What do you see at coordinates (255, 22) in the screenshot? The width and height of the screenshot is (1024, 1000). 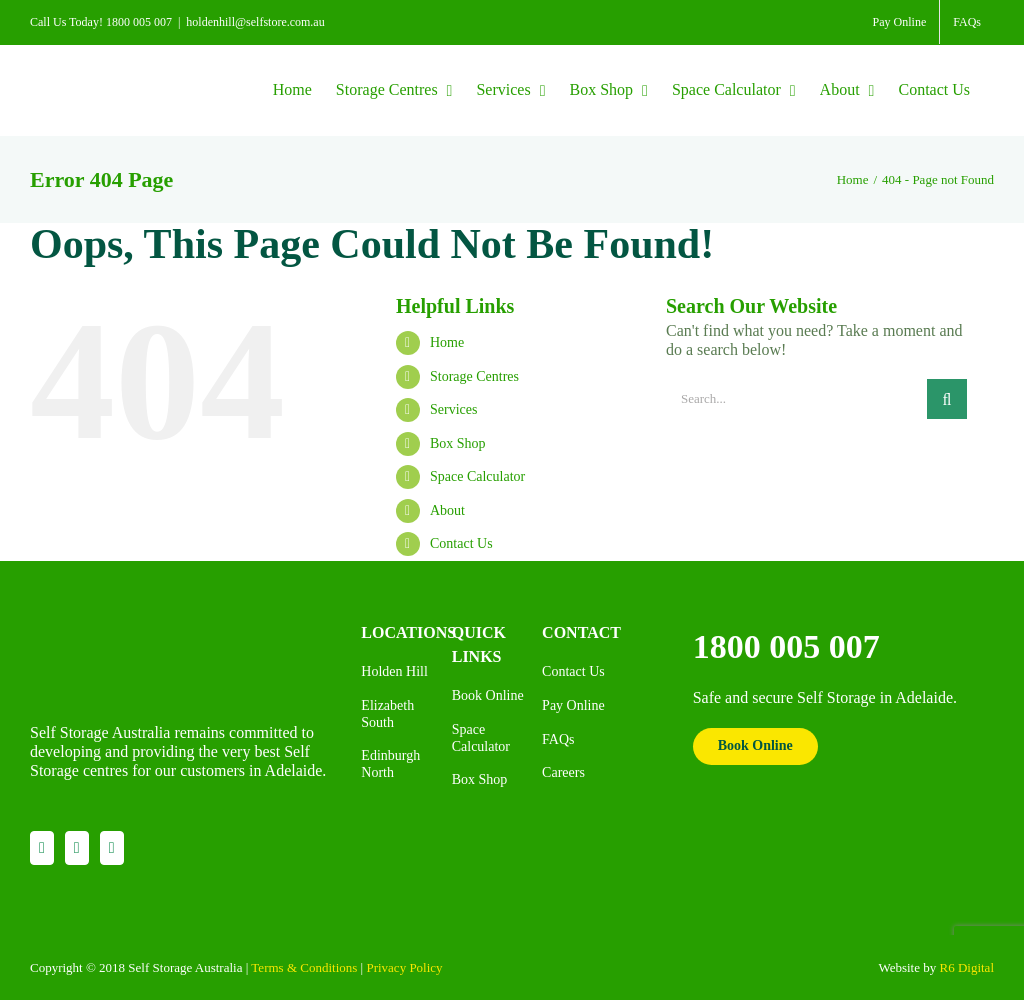 I see `holdenhill@selfstore.com.au` at bounding box center [255, 22].